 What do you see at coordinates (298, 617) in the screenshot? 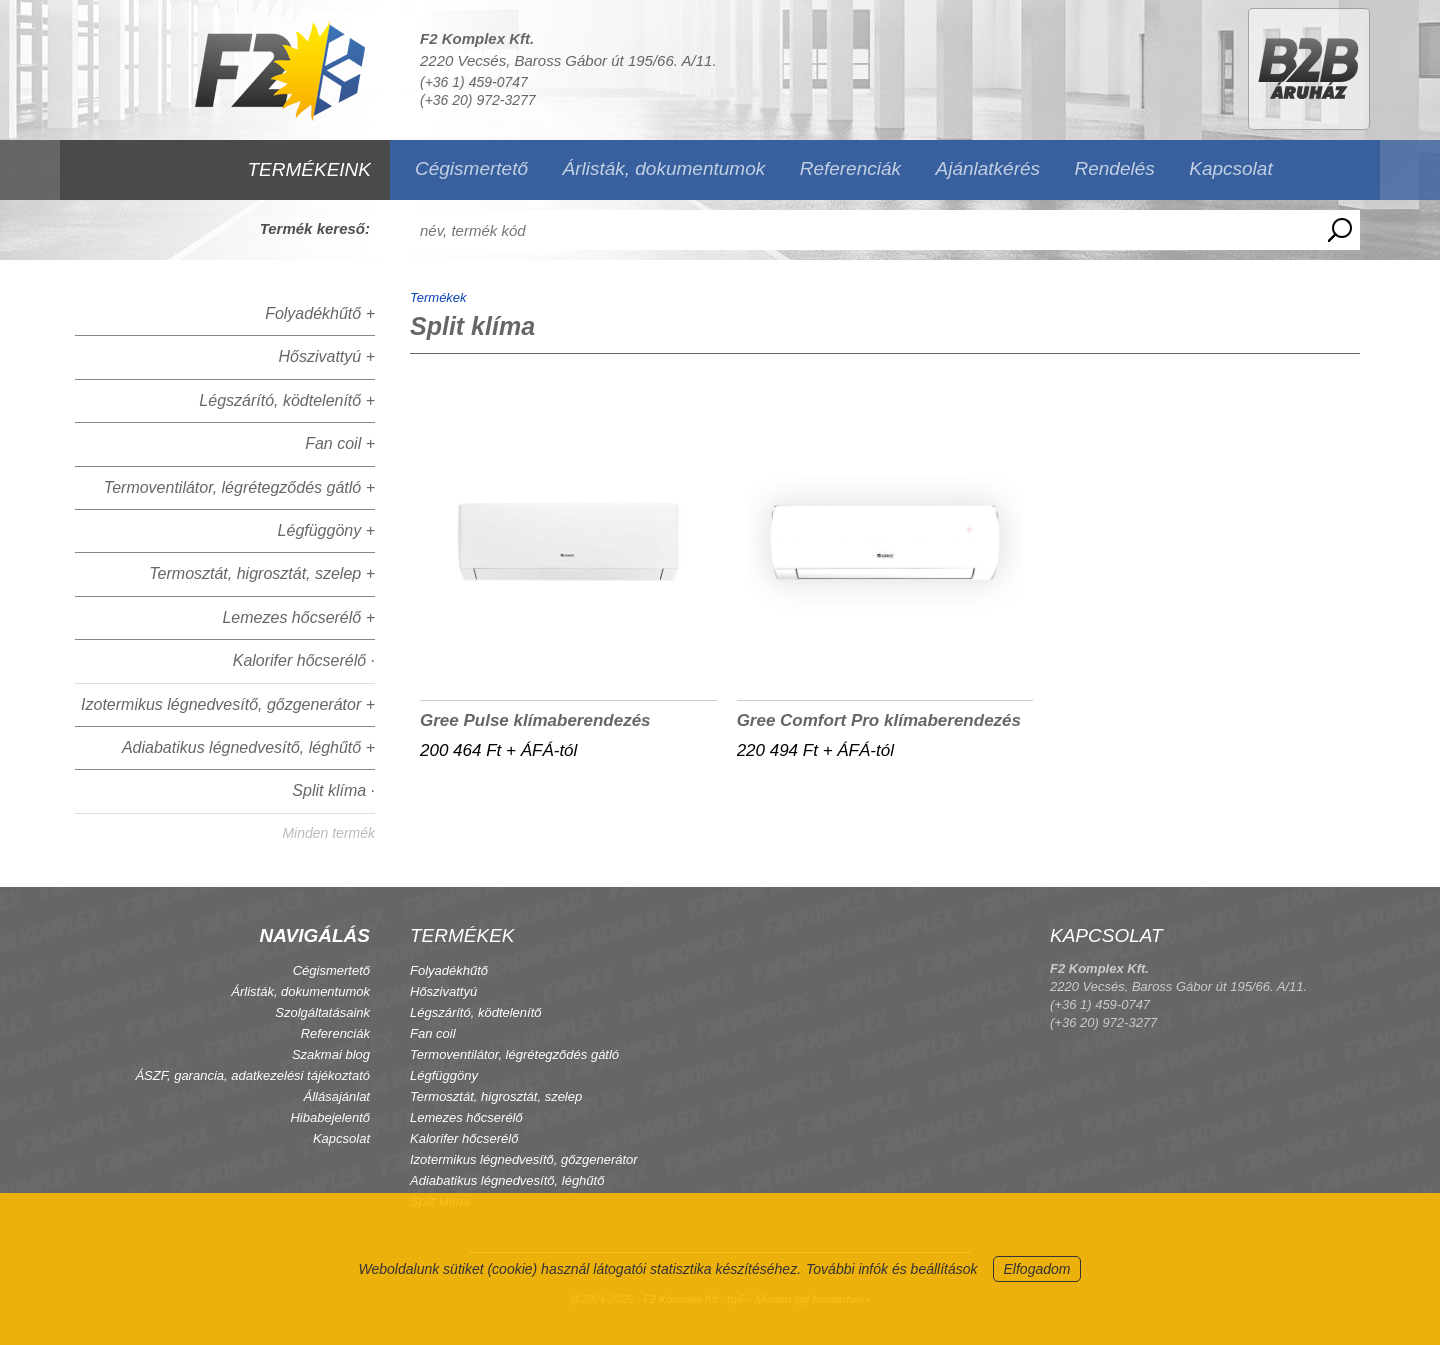
I see `Lemezes hőcserélő +` at bounding box center [298, 617].